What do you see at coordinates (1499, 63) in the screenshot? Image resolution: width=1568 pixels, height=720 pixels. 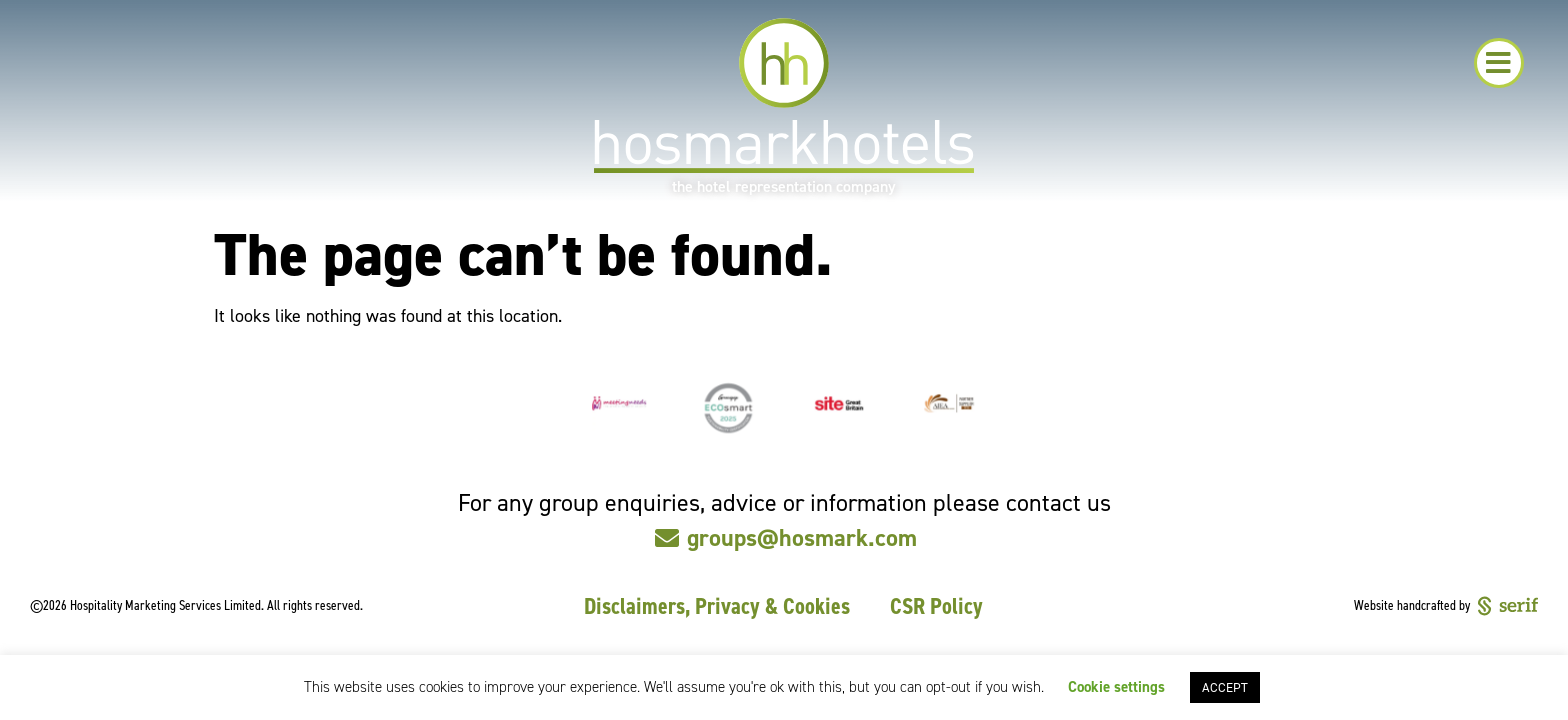 I see `[button]` at bounding box center [1499, 63].